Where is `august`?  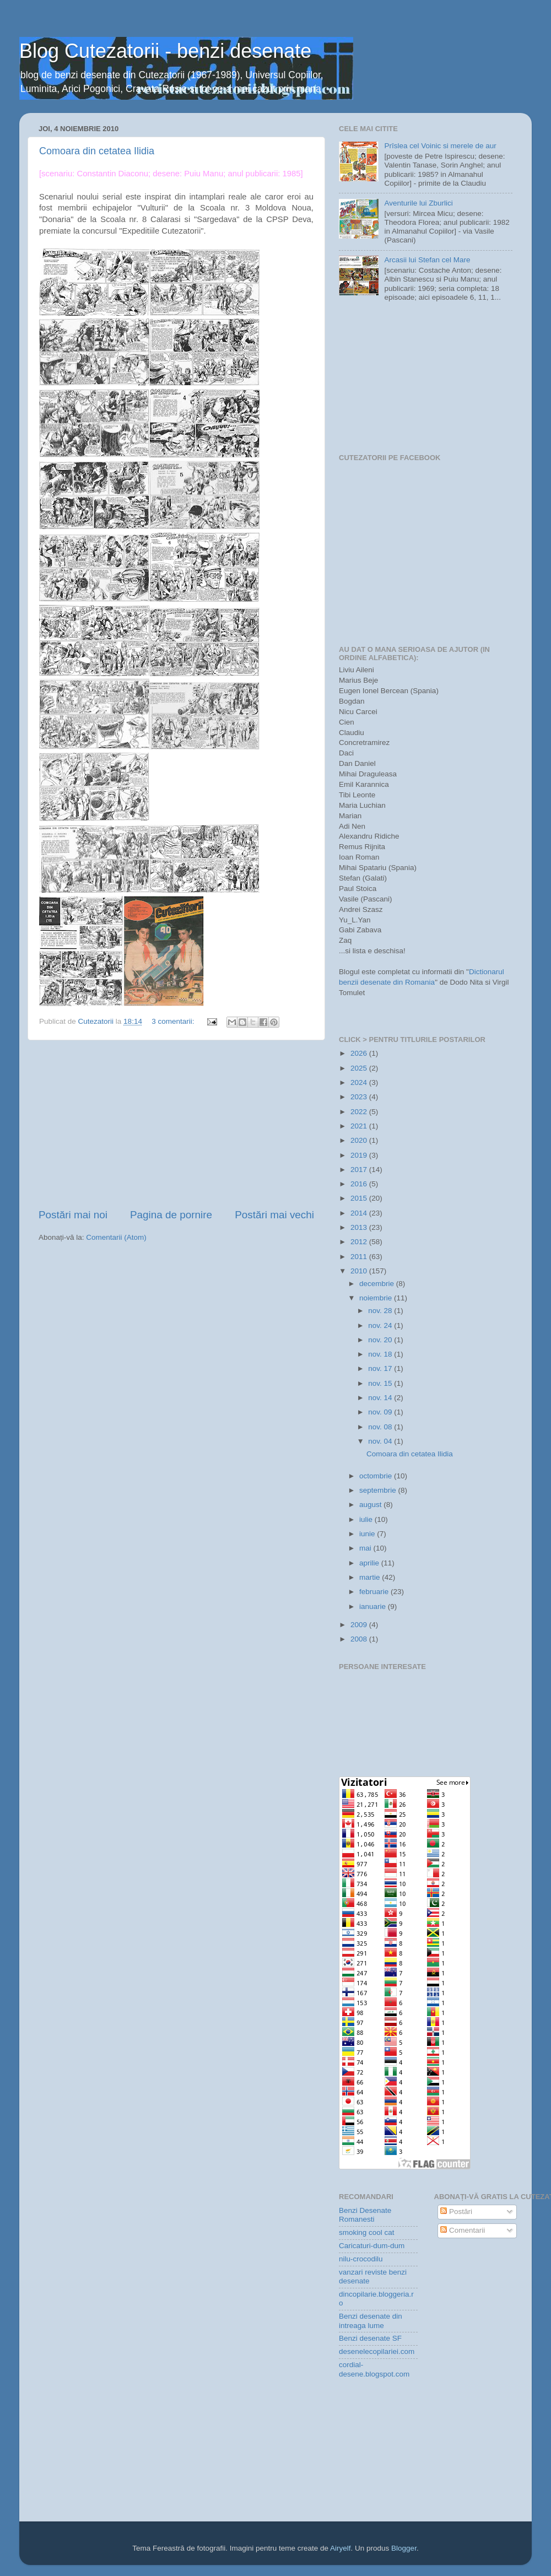 august is located at coordinates (371, 1504).